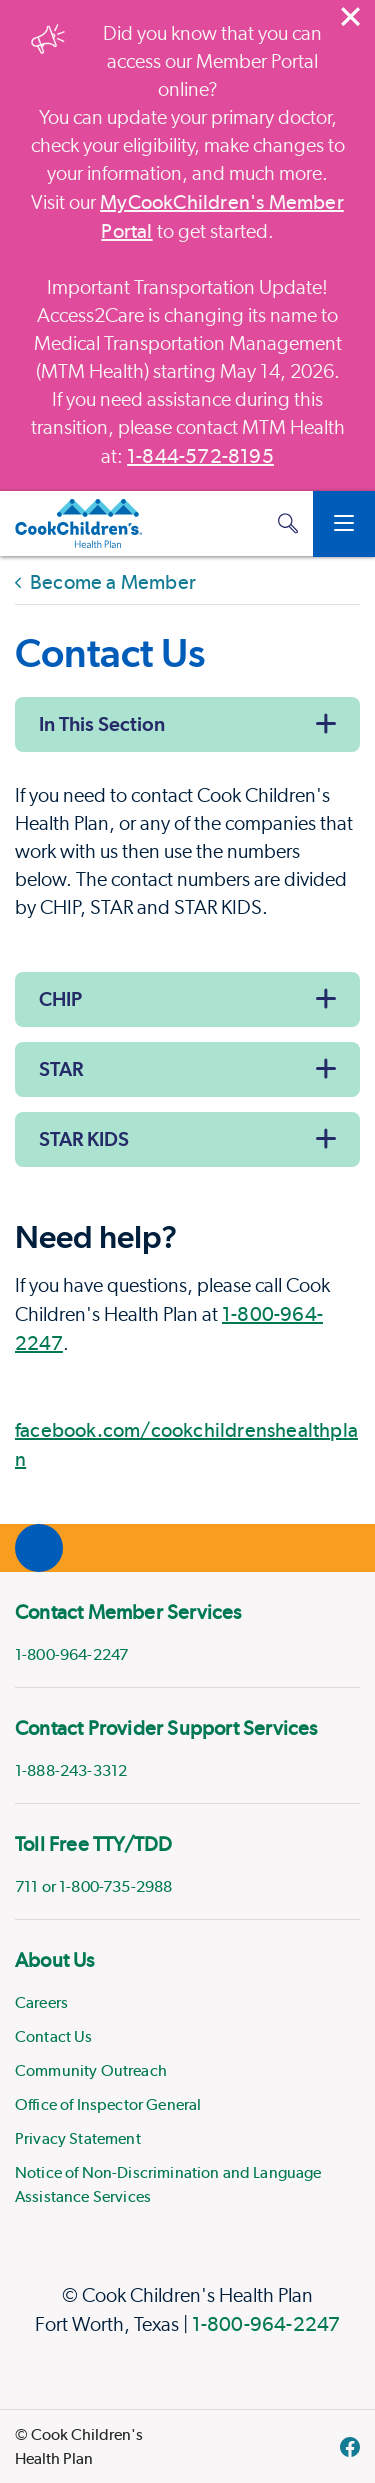  What do you see at coordinates (55, 1960) in the screenshot?
I see `About Us` at bounding box center [55, 1960].